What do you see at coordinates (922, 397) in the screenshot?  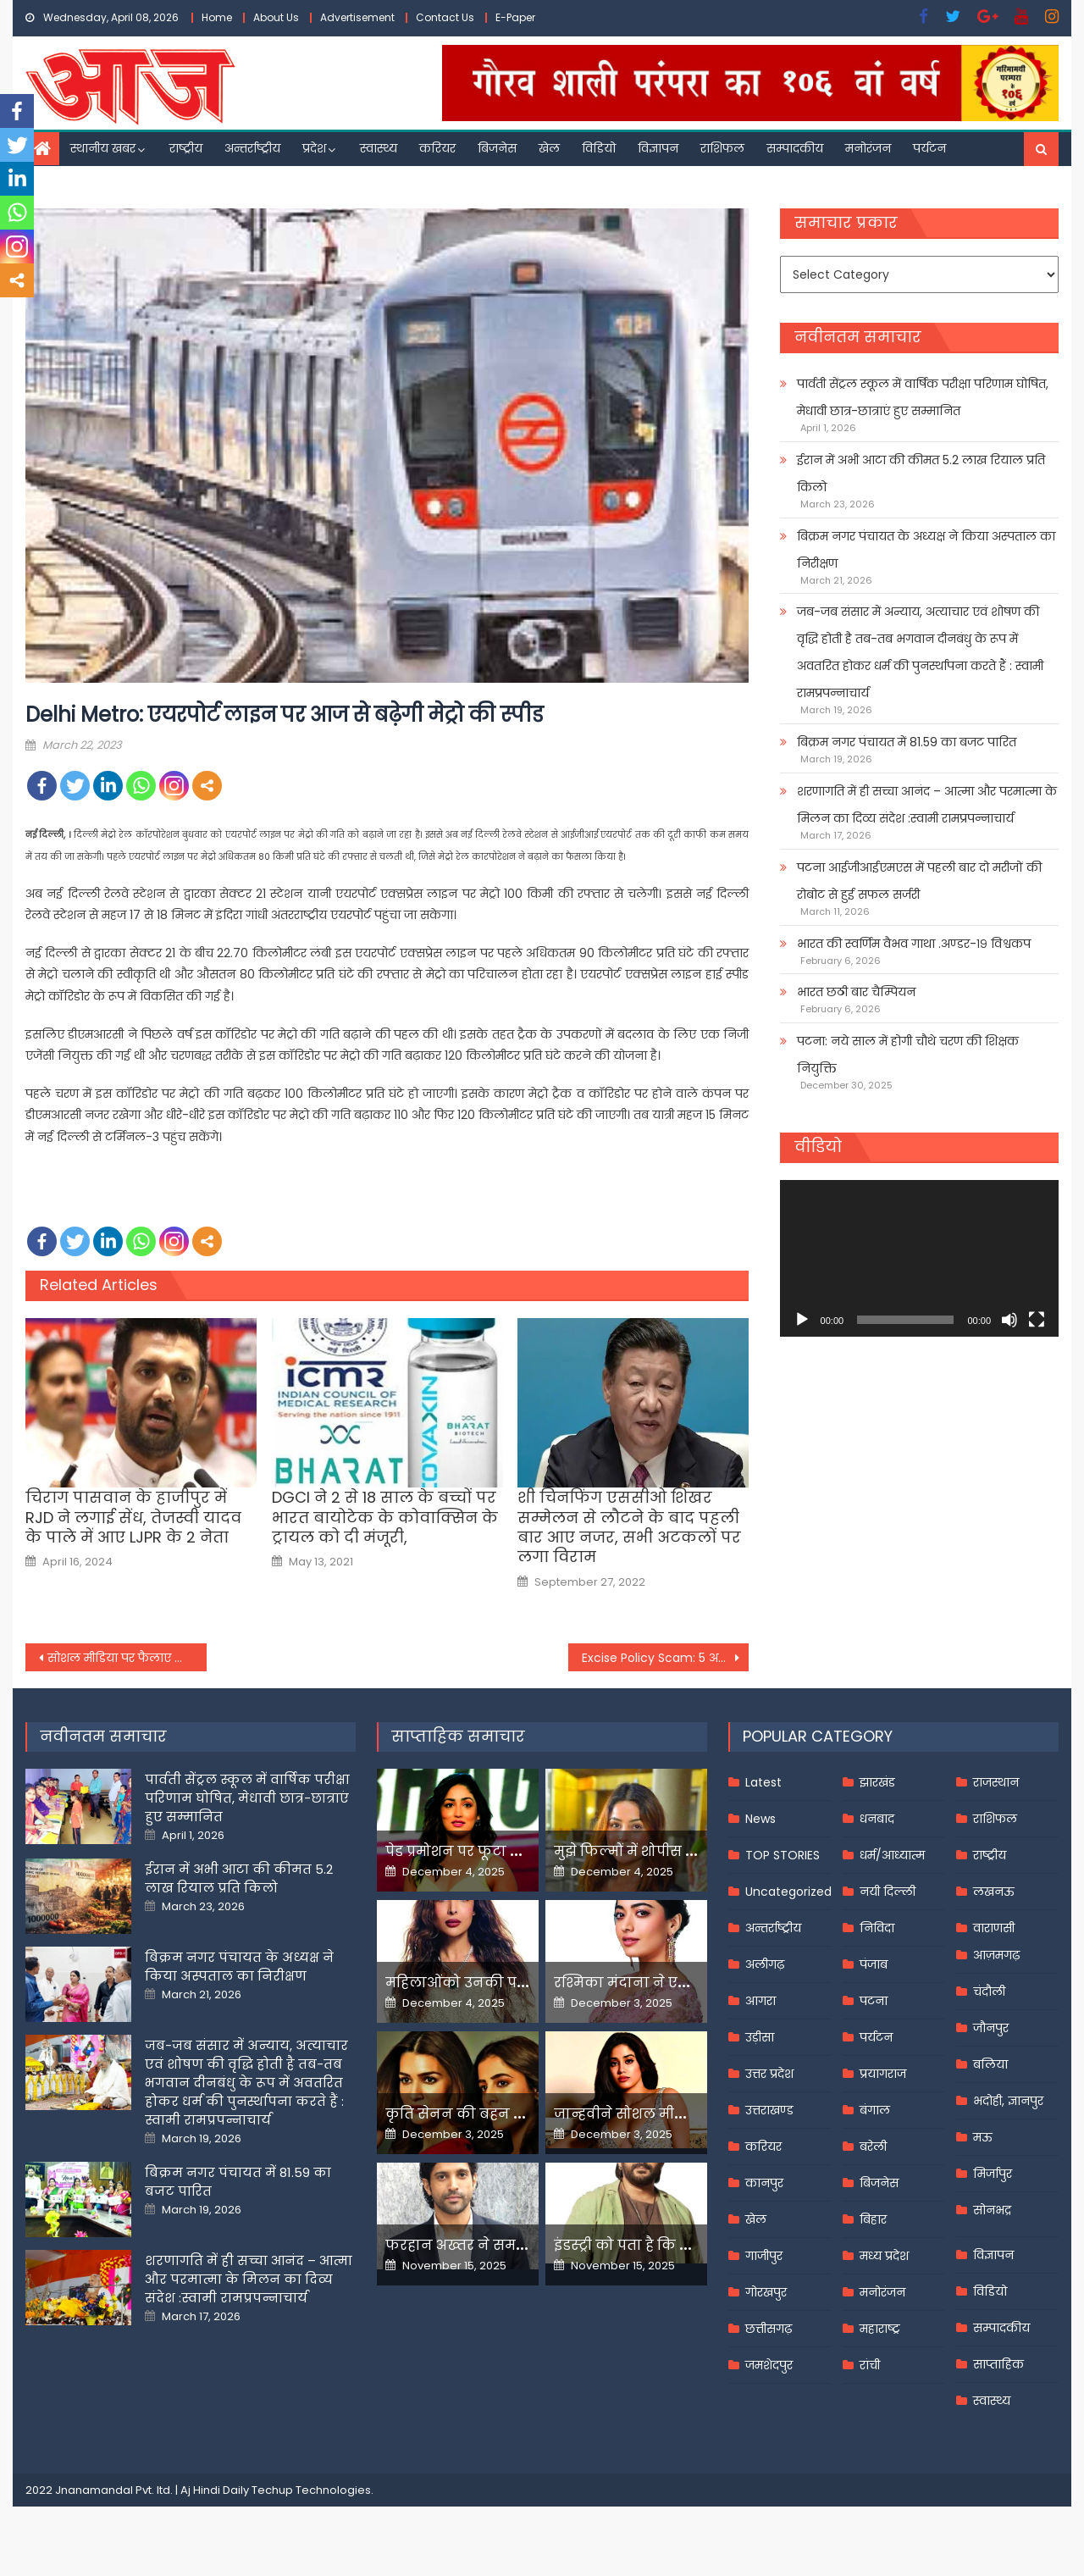 I see `पार्वती सेंट्रल स्कूल में वार्षिक परीक्षा परिणाम घोषित, मेधावी छात्र-छात्राएं हुए सम्मानित` at bounding box center [922, 397].